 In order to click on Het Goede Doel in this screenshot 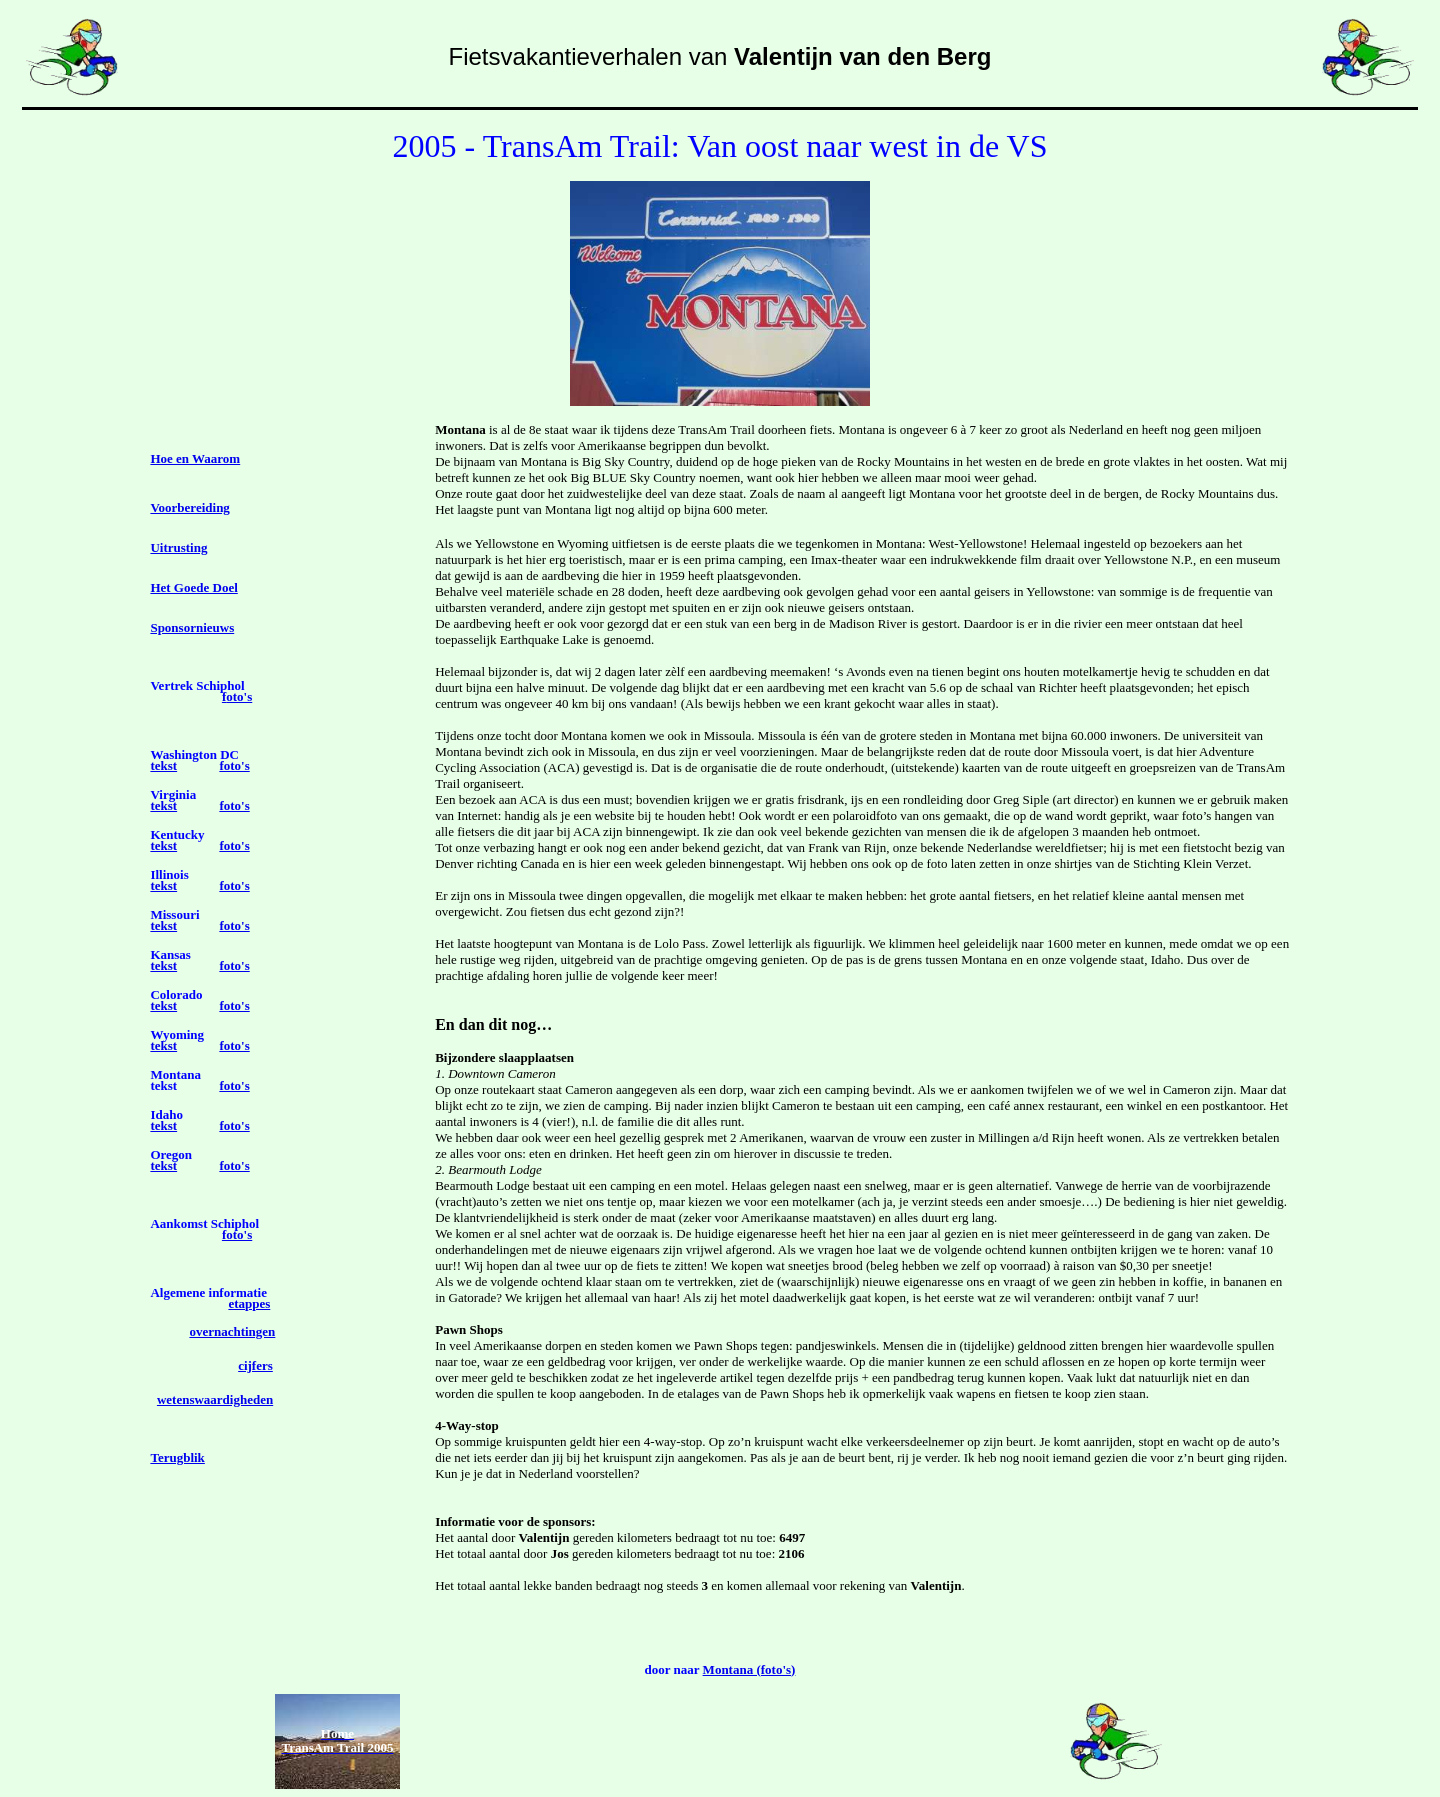, I will do `click(193, 587)`.